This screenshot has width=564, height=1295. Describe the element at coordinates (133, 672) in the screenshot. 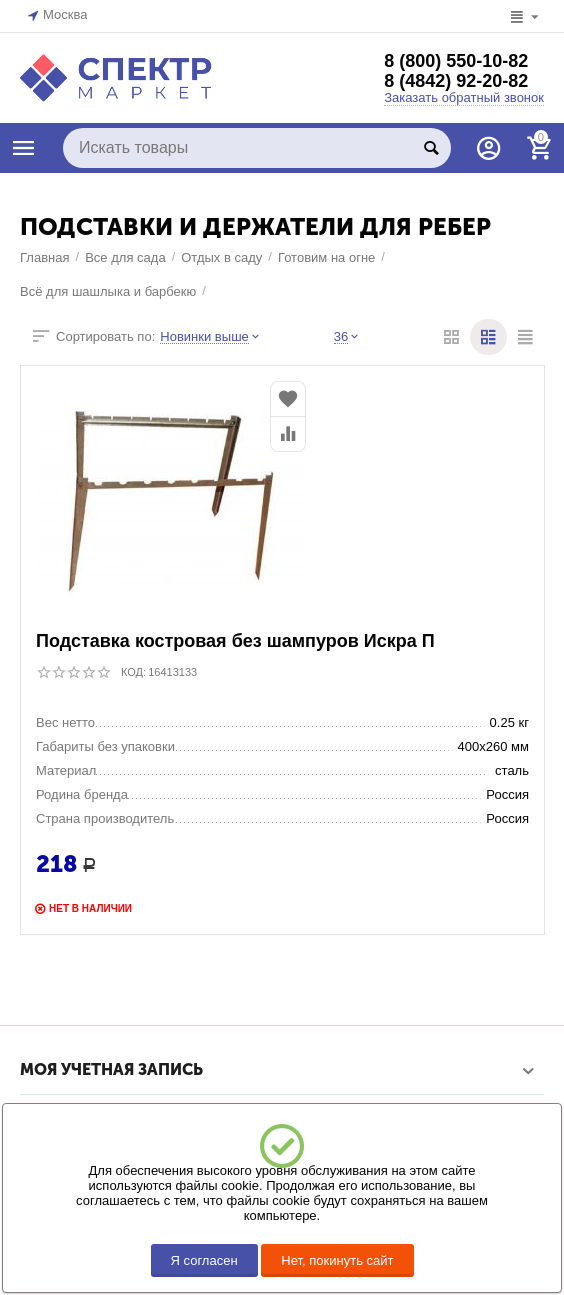

I see `КОД:` at that location.